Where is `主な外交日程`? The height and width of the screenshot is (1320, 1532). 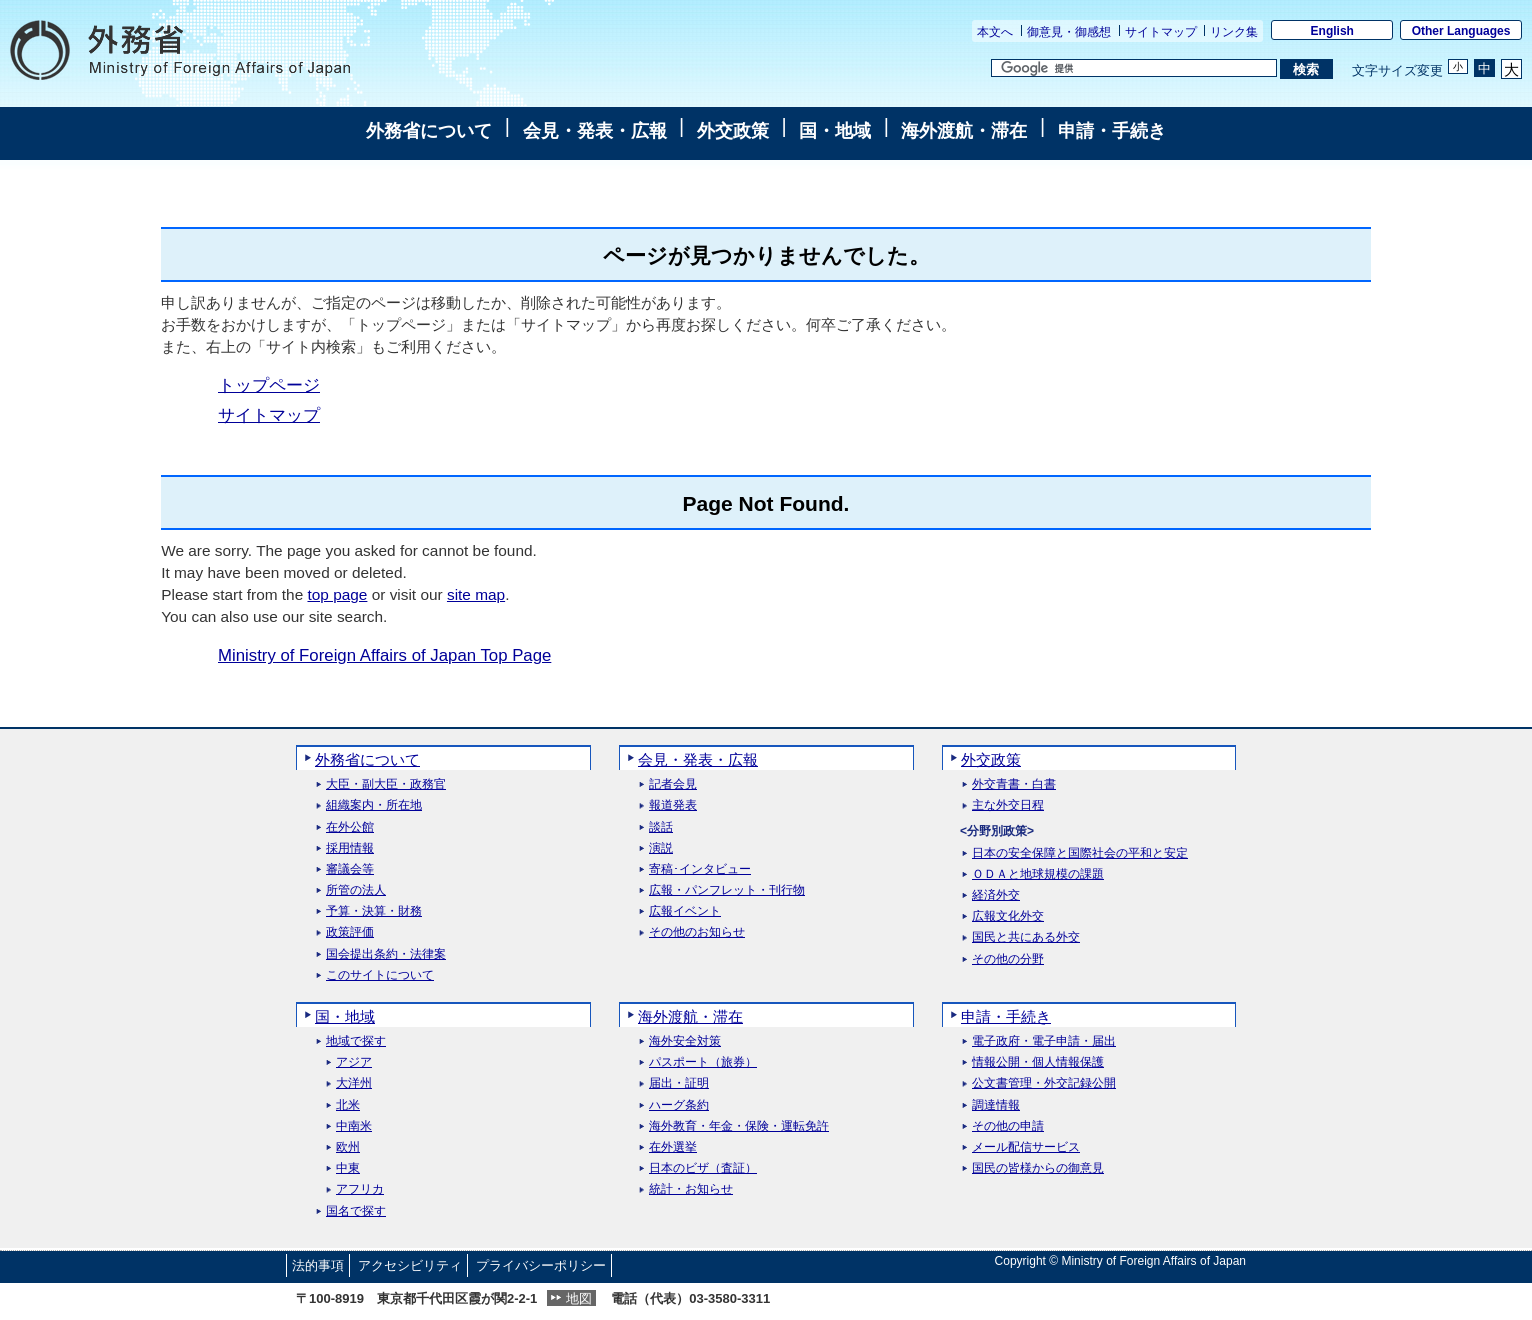
主な外交日程 is located at coordinates (1008, 805).